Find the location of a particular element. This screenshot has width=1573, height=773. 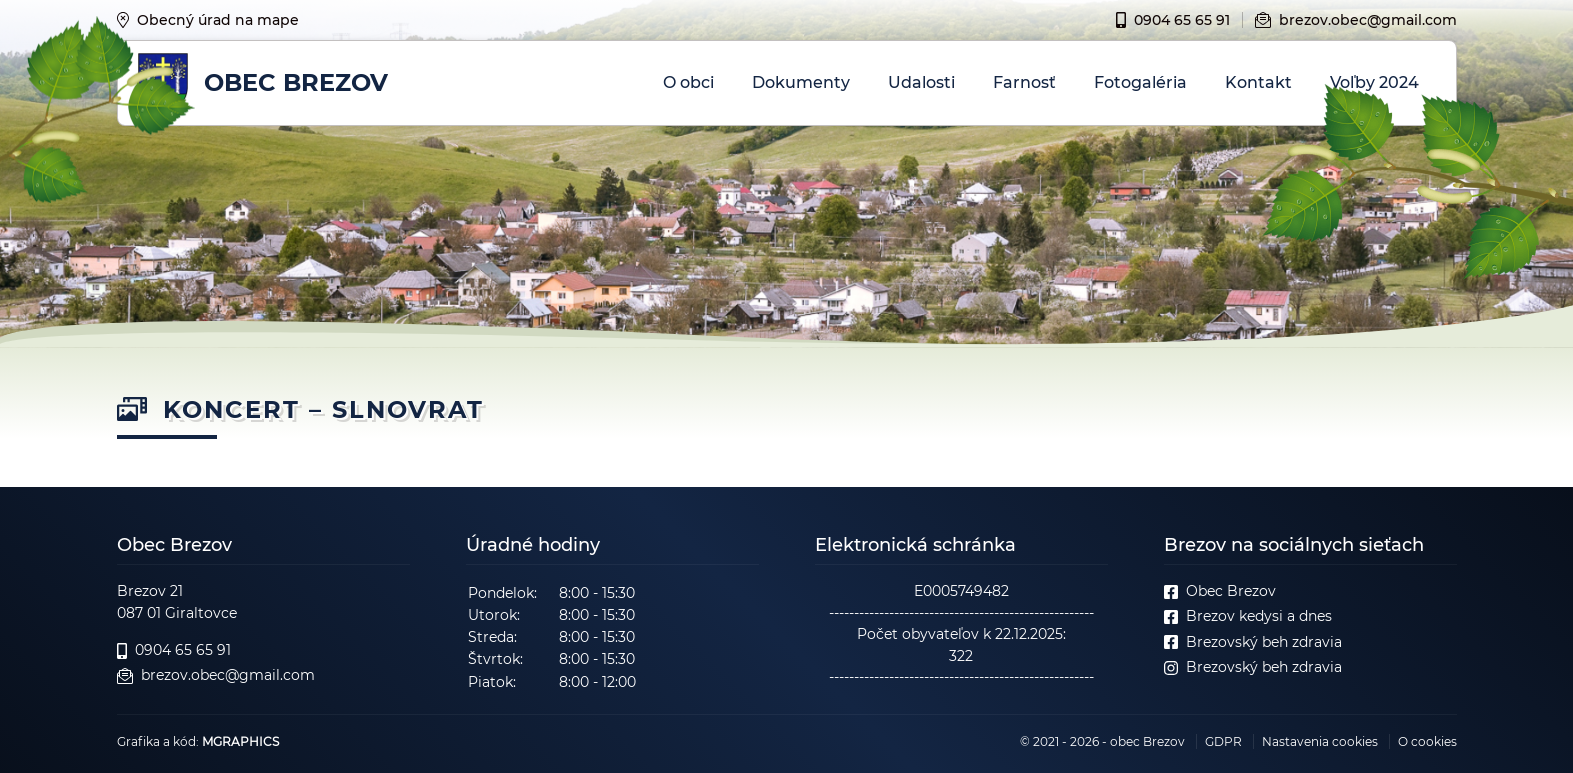

Kontakt is located at coordinates (1258, 82).